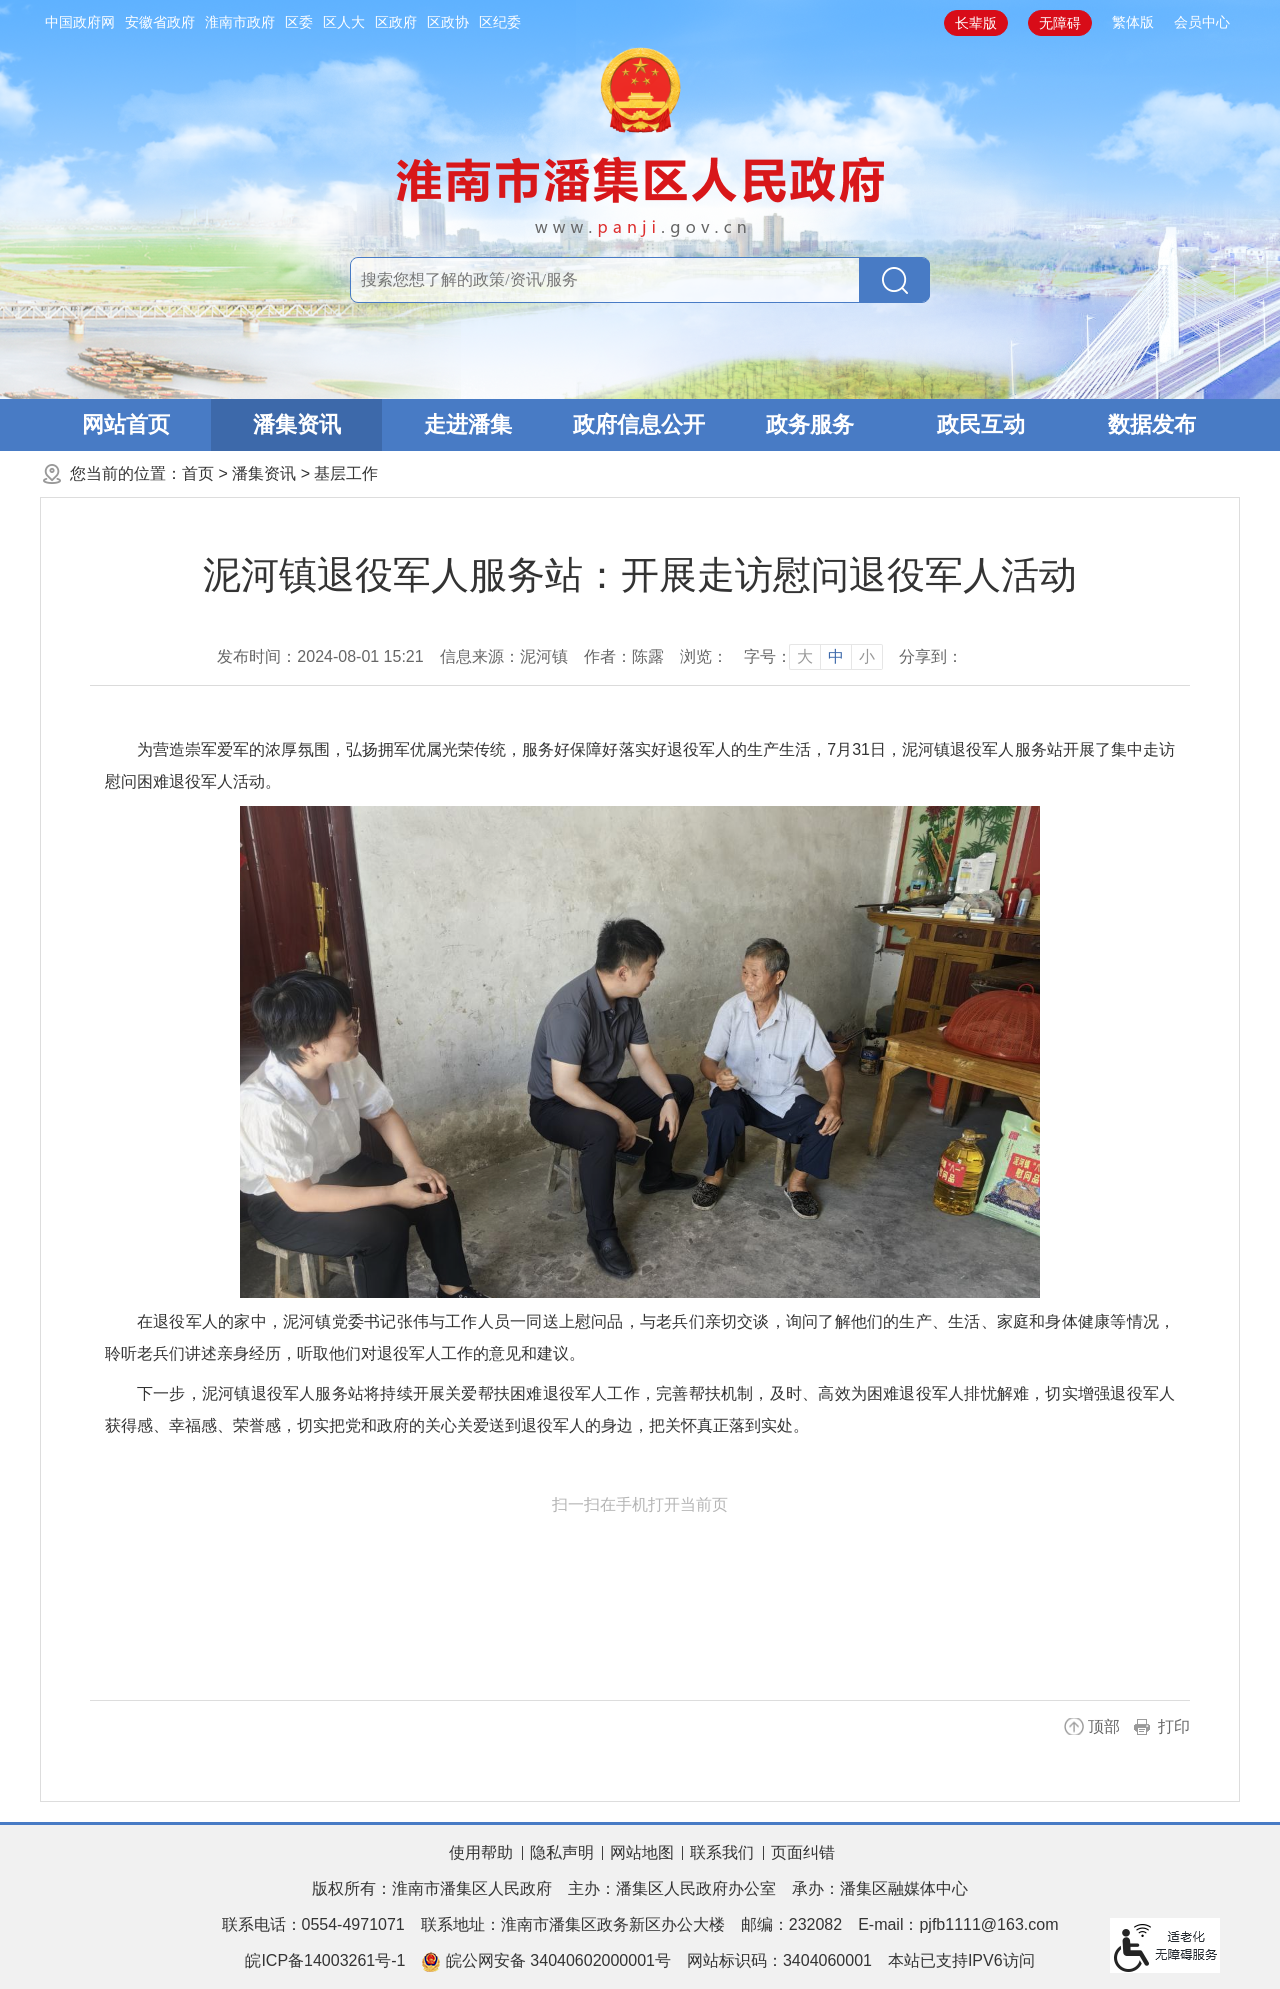  Describe the element at coordinates (722, 1852) in the screenshot. I see `联系我们` at that location.